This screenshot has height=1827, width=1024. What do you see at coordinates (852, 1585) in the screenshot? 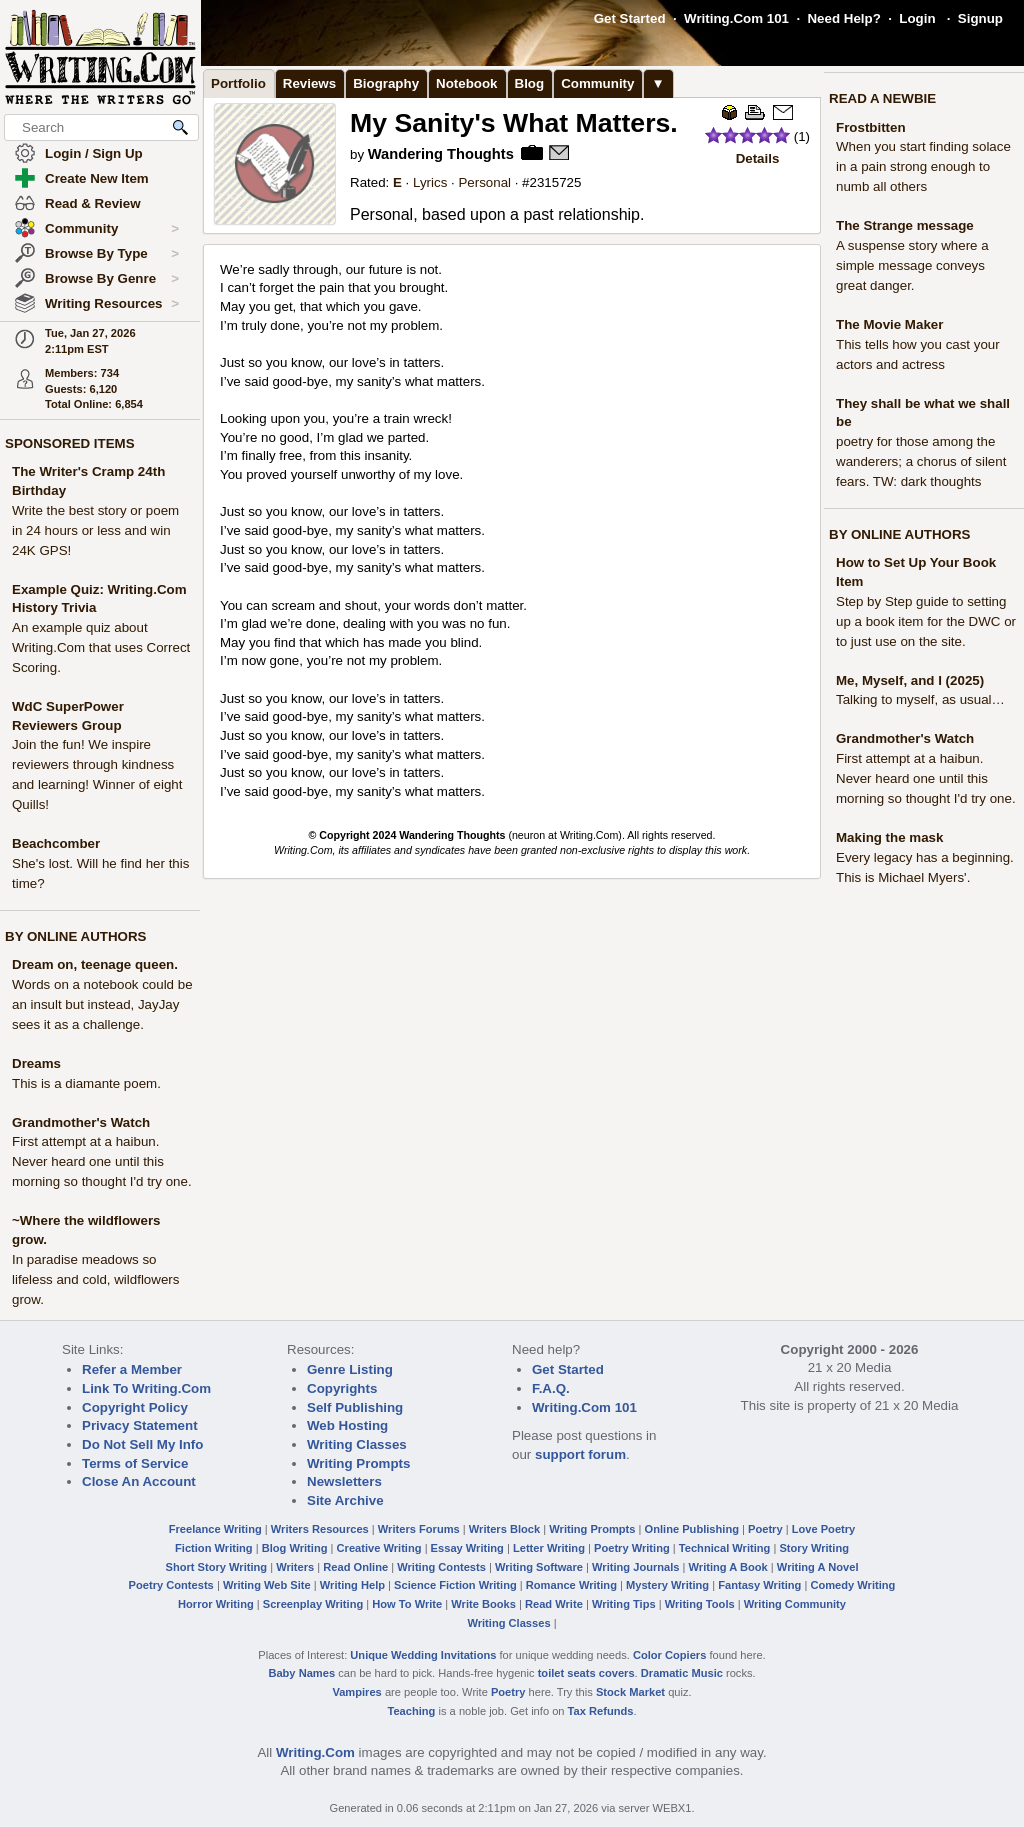
I see `Comedy Writing` at bounding box center [852, 1585].